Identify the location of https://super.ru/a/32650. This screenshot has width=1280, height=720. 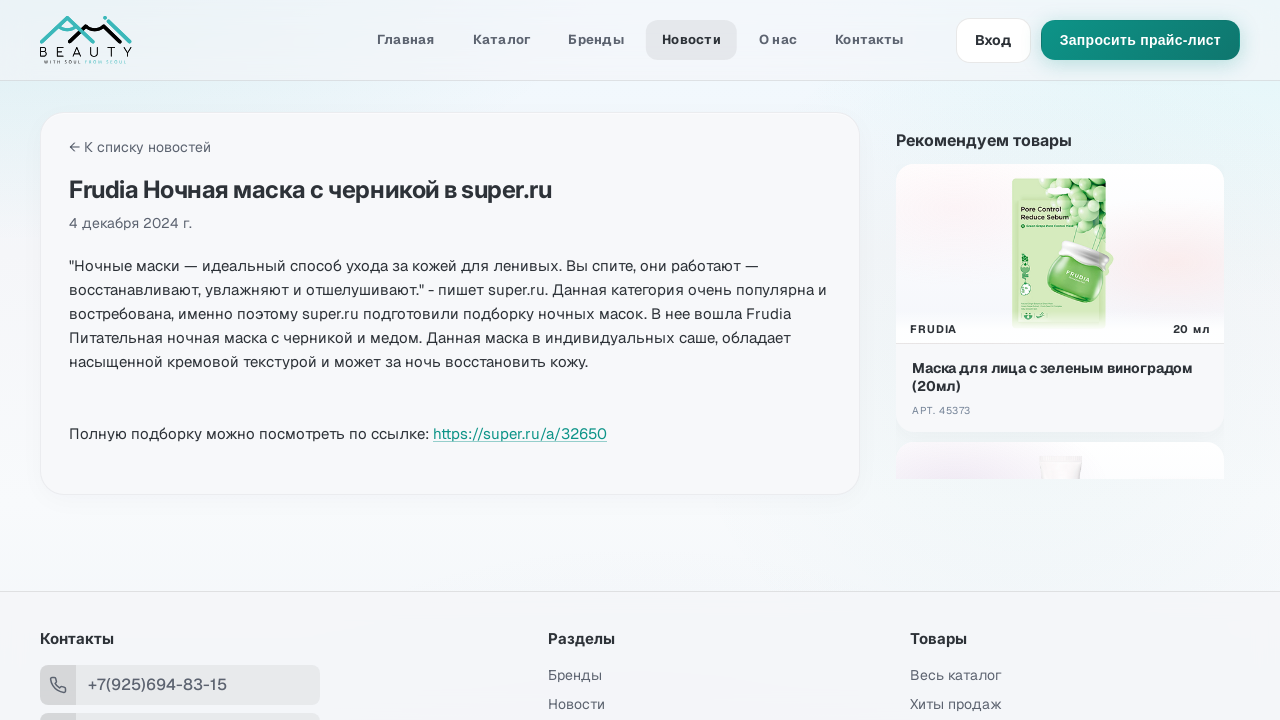
(520, 433).